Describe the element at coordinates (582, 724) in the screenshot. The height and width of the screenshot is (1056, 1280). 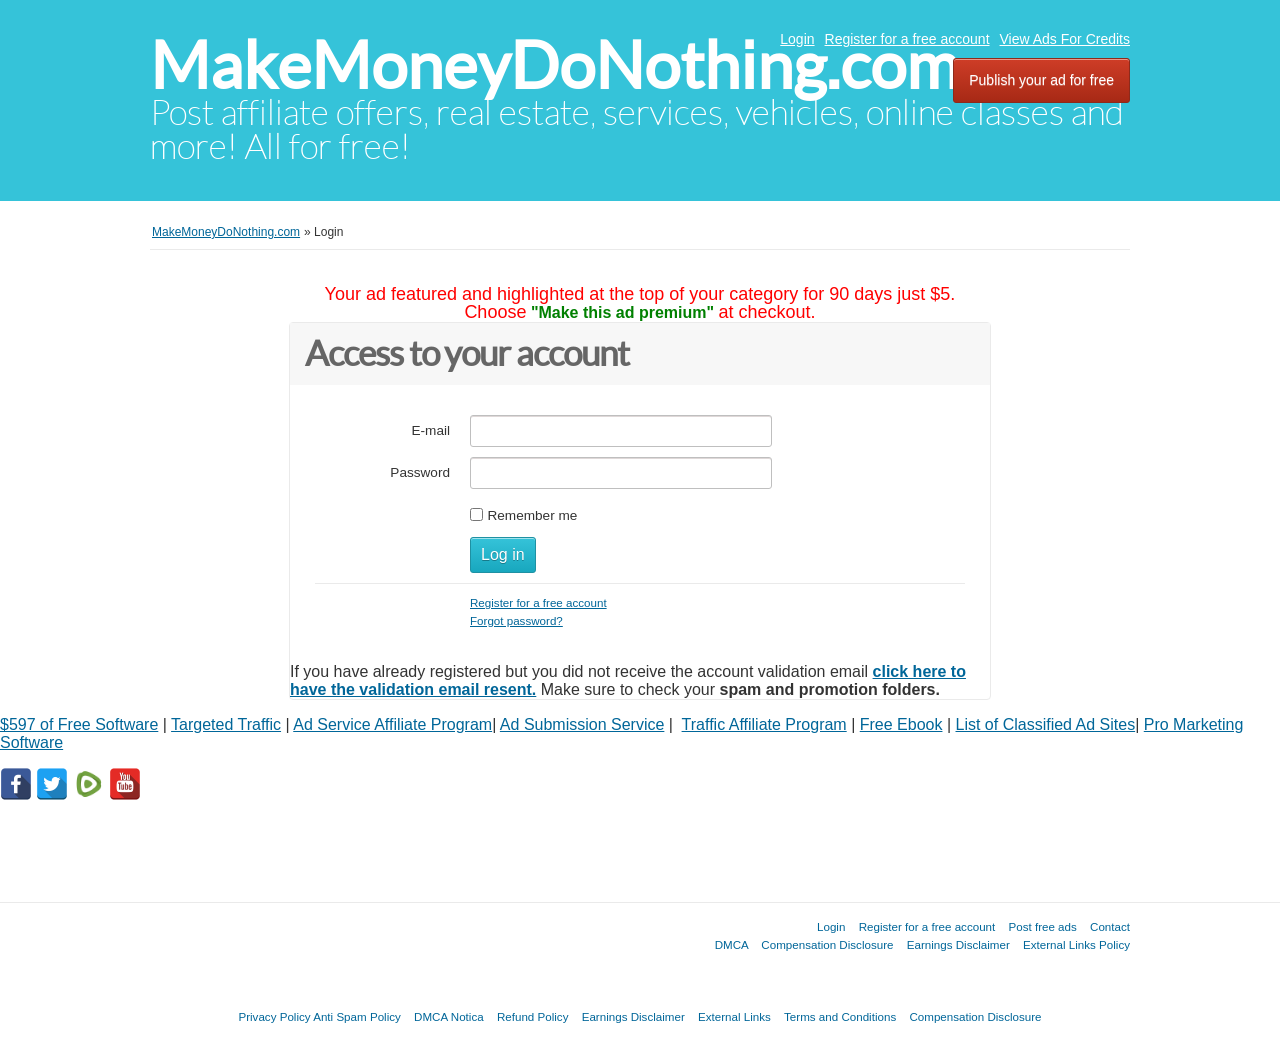
I see `Ad Submission Service` at that location.